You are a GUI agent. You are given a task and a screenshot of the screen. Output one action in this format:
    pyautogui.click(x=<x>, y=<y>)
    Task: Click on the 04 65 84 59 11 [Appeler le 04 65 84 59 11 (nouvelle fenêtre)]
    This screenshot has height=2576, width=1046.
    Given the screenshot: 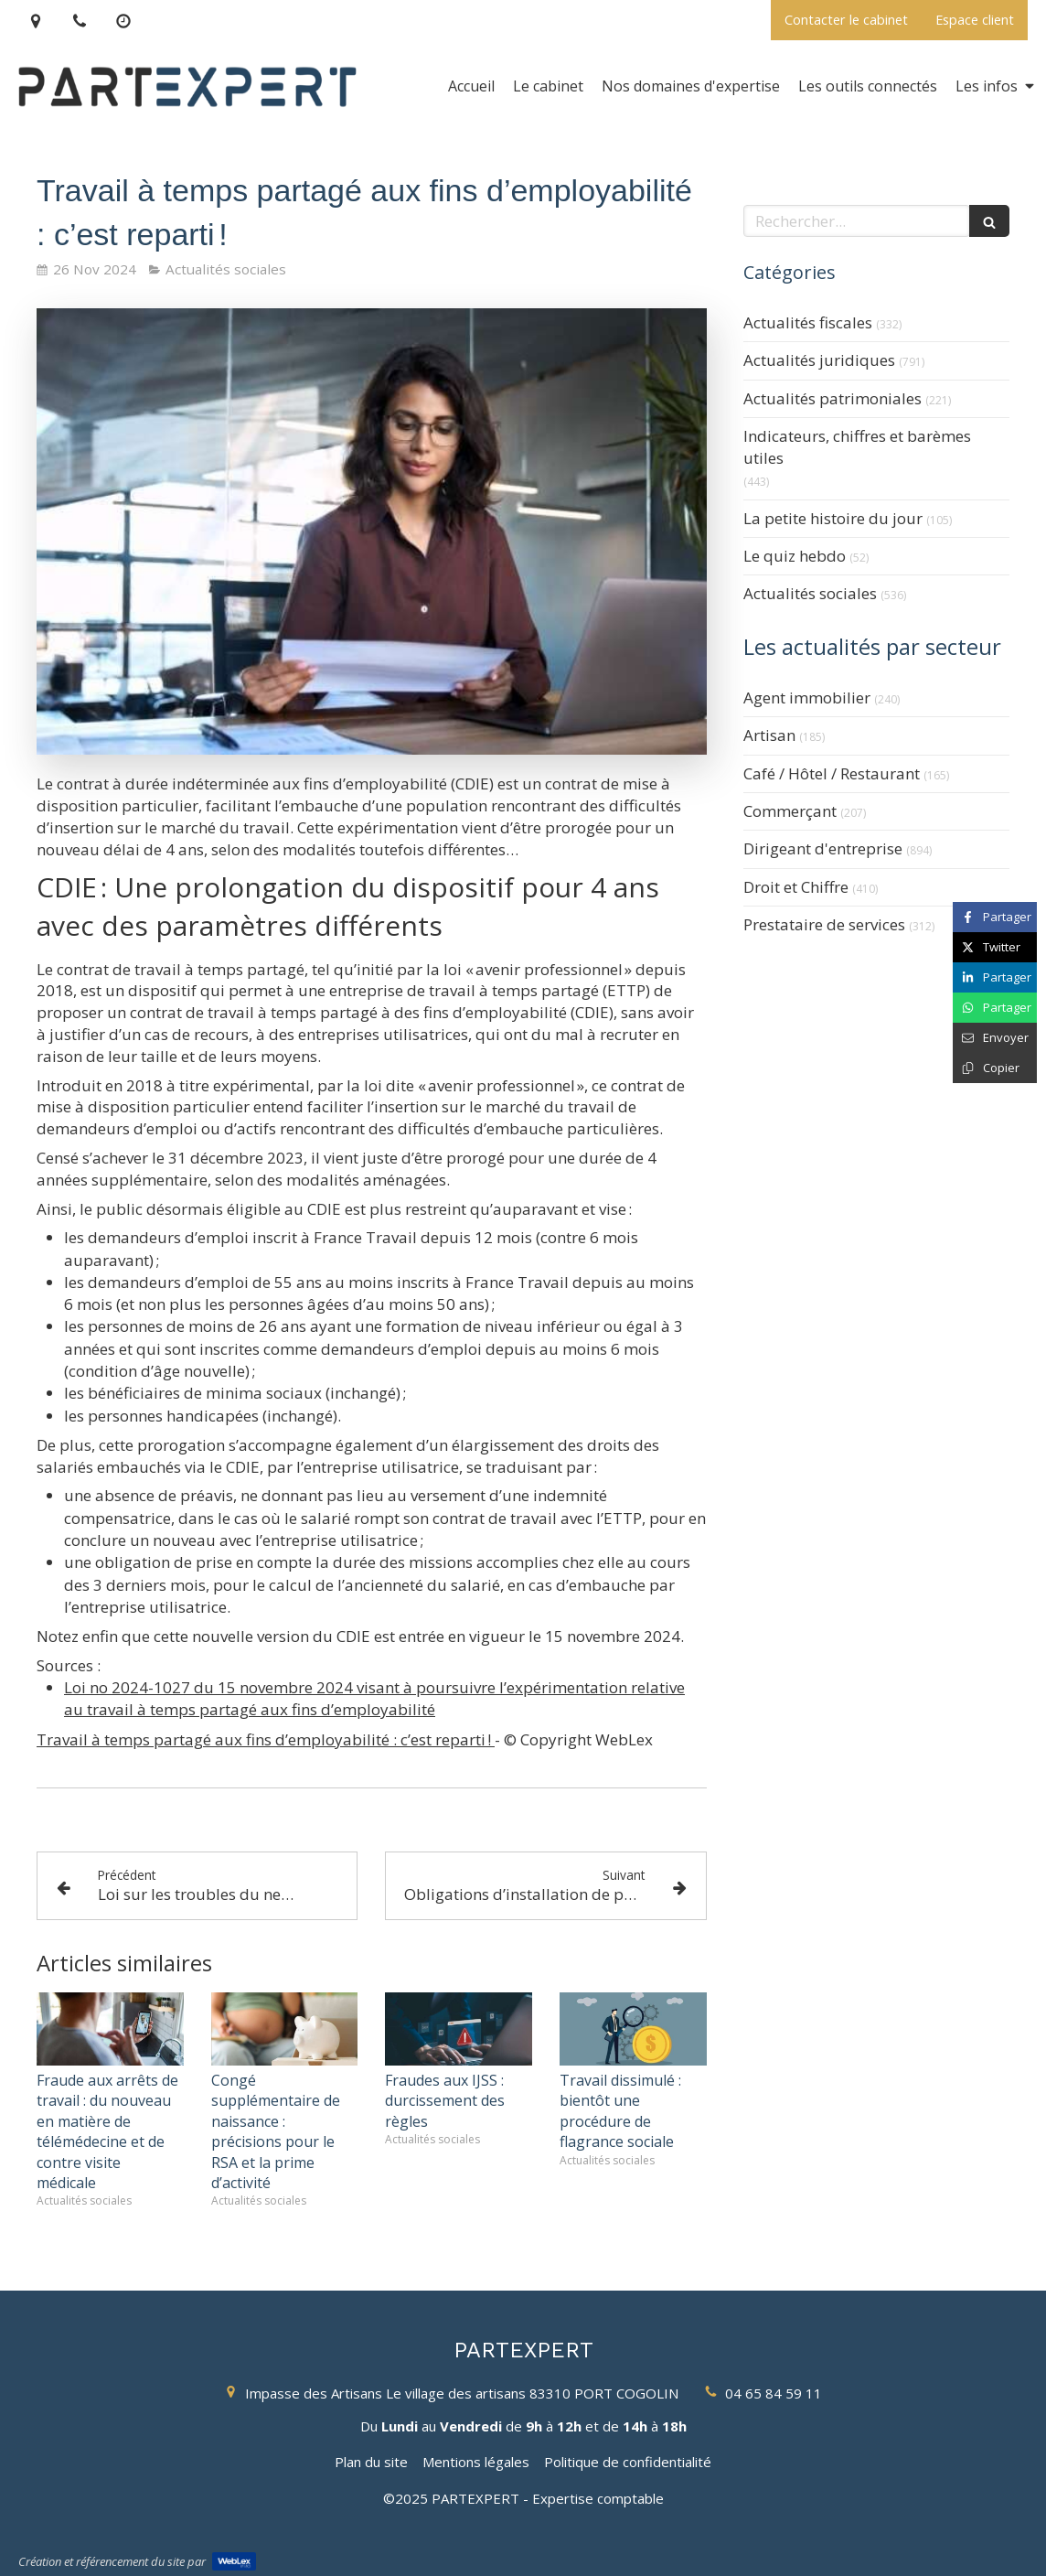 What is the action you would take?
    pyautogui.click(x=773, y=2393)
    